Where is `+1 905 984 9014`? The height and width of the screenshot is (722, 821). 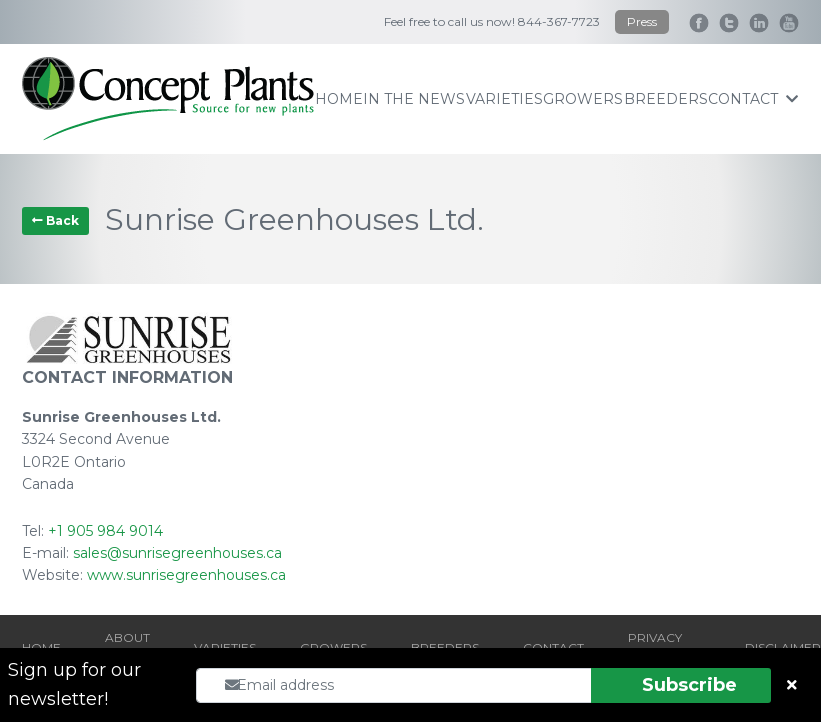 +1 905 984 9014 is located at coordinates (105, 531).